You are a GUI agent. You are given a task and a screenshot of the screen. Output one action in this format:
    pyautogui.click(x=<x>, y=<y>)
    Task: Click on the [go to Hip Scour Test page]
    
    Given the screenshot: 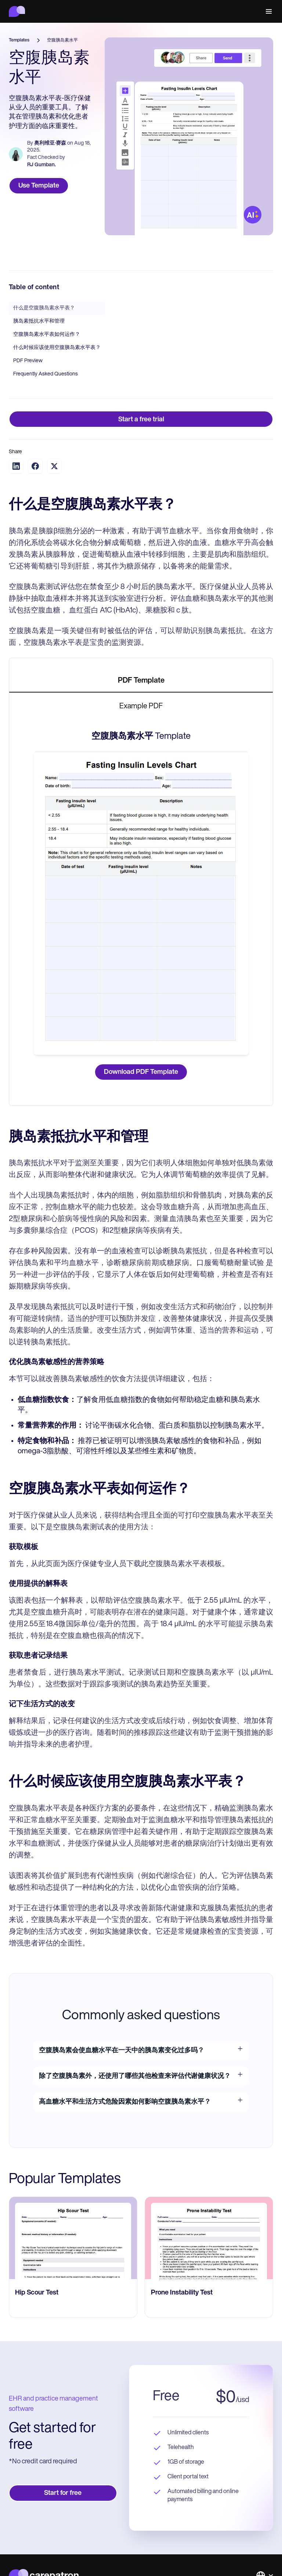 What is the action you would take?
    pyautogui.click(x=73, y=2238)
    